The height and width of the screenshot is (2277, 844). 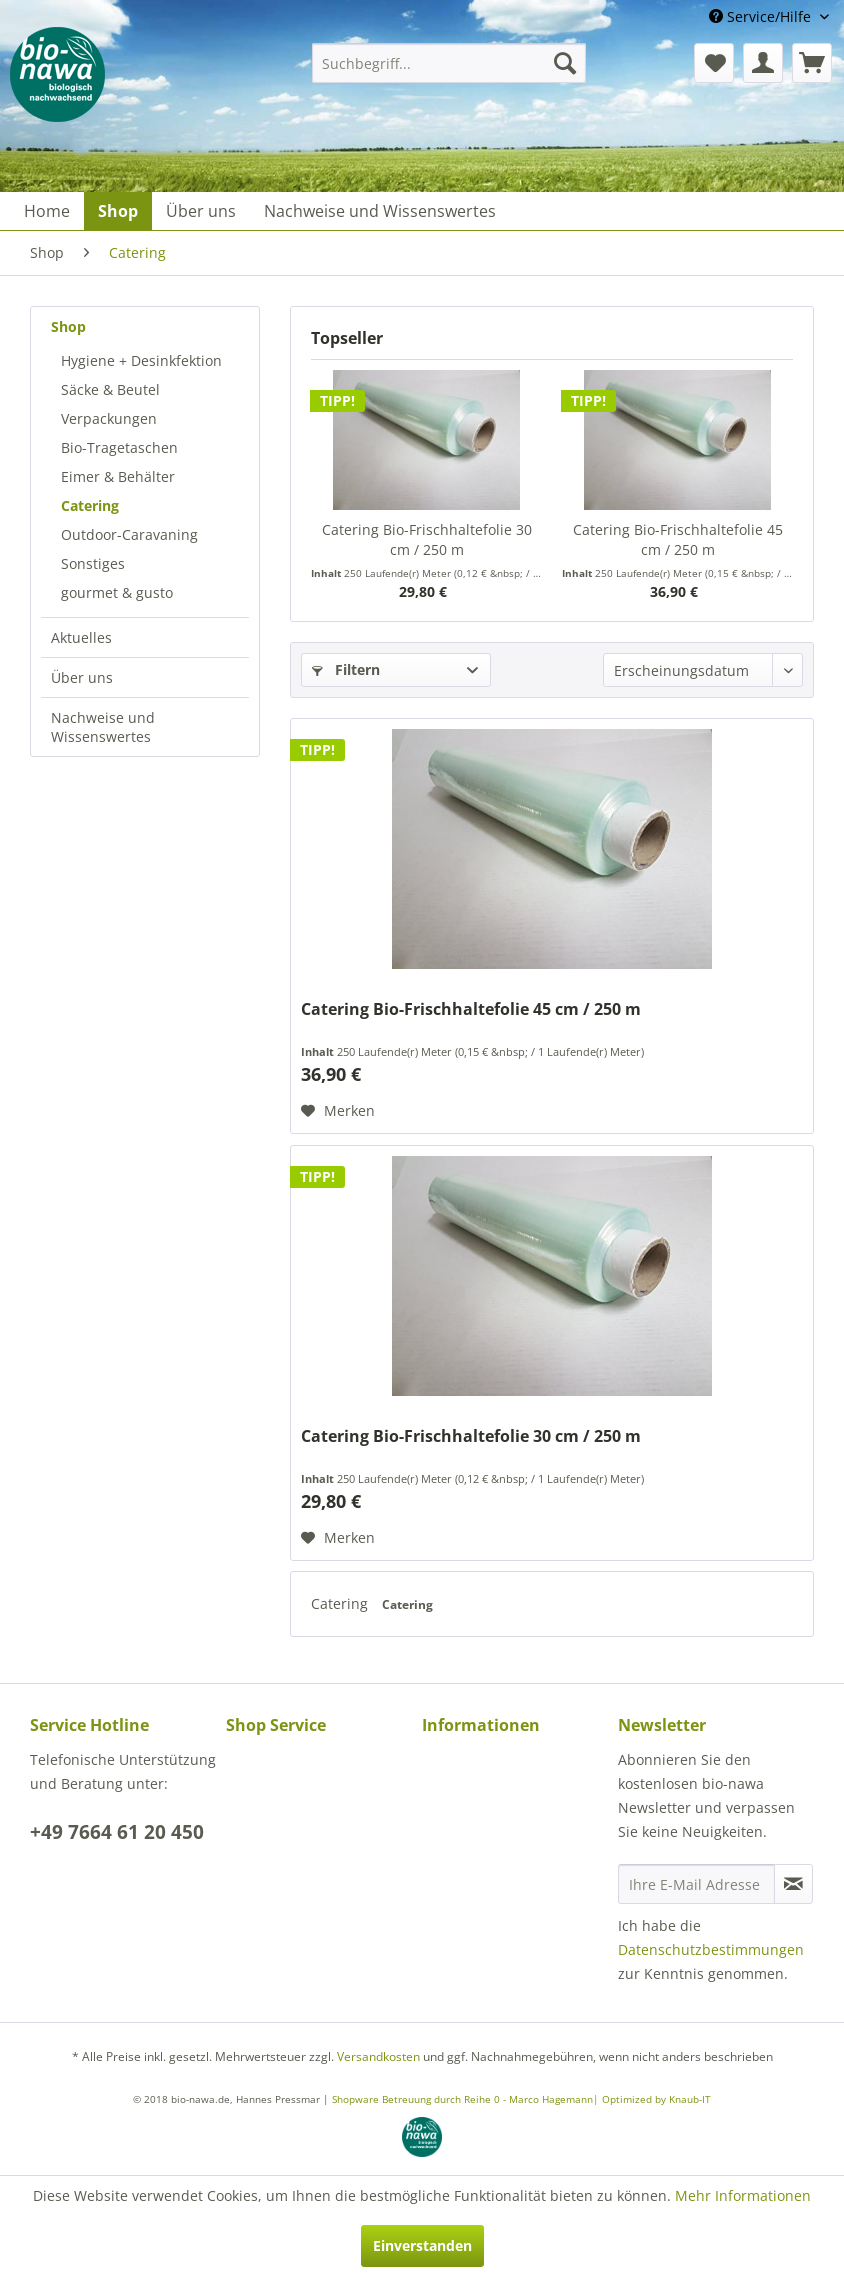 What do you see at coordinates (118, 211) in the screenshot?
I see `[Shop]` at bounding box center [118, 211].